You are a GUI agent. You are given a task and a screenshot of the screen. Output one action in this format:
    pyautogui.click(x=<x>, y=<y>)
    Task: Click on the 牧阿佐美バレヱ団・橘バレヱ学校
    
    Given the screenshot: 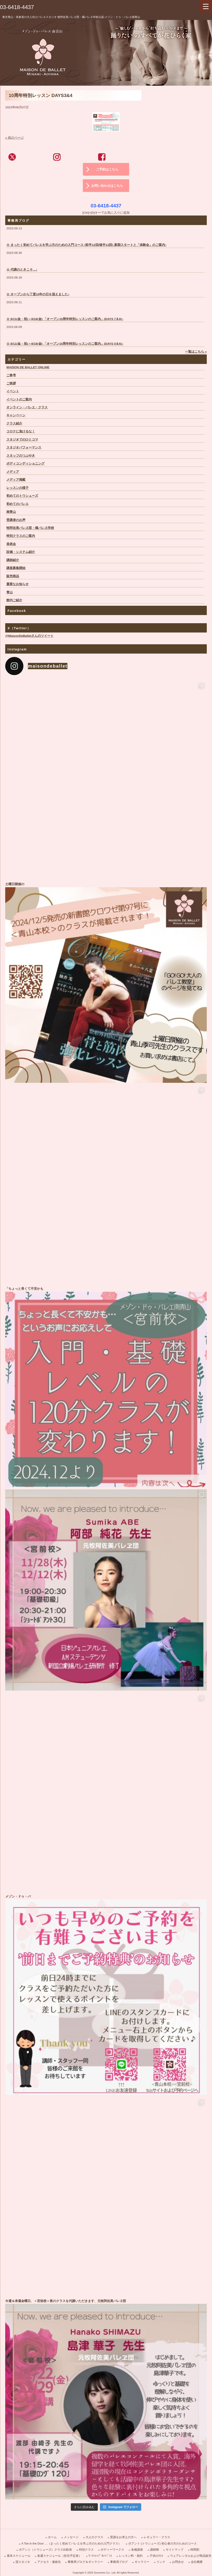 What is the action you would take?
    pyautogui.click(x=30, y=528)
    